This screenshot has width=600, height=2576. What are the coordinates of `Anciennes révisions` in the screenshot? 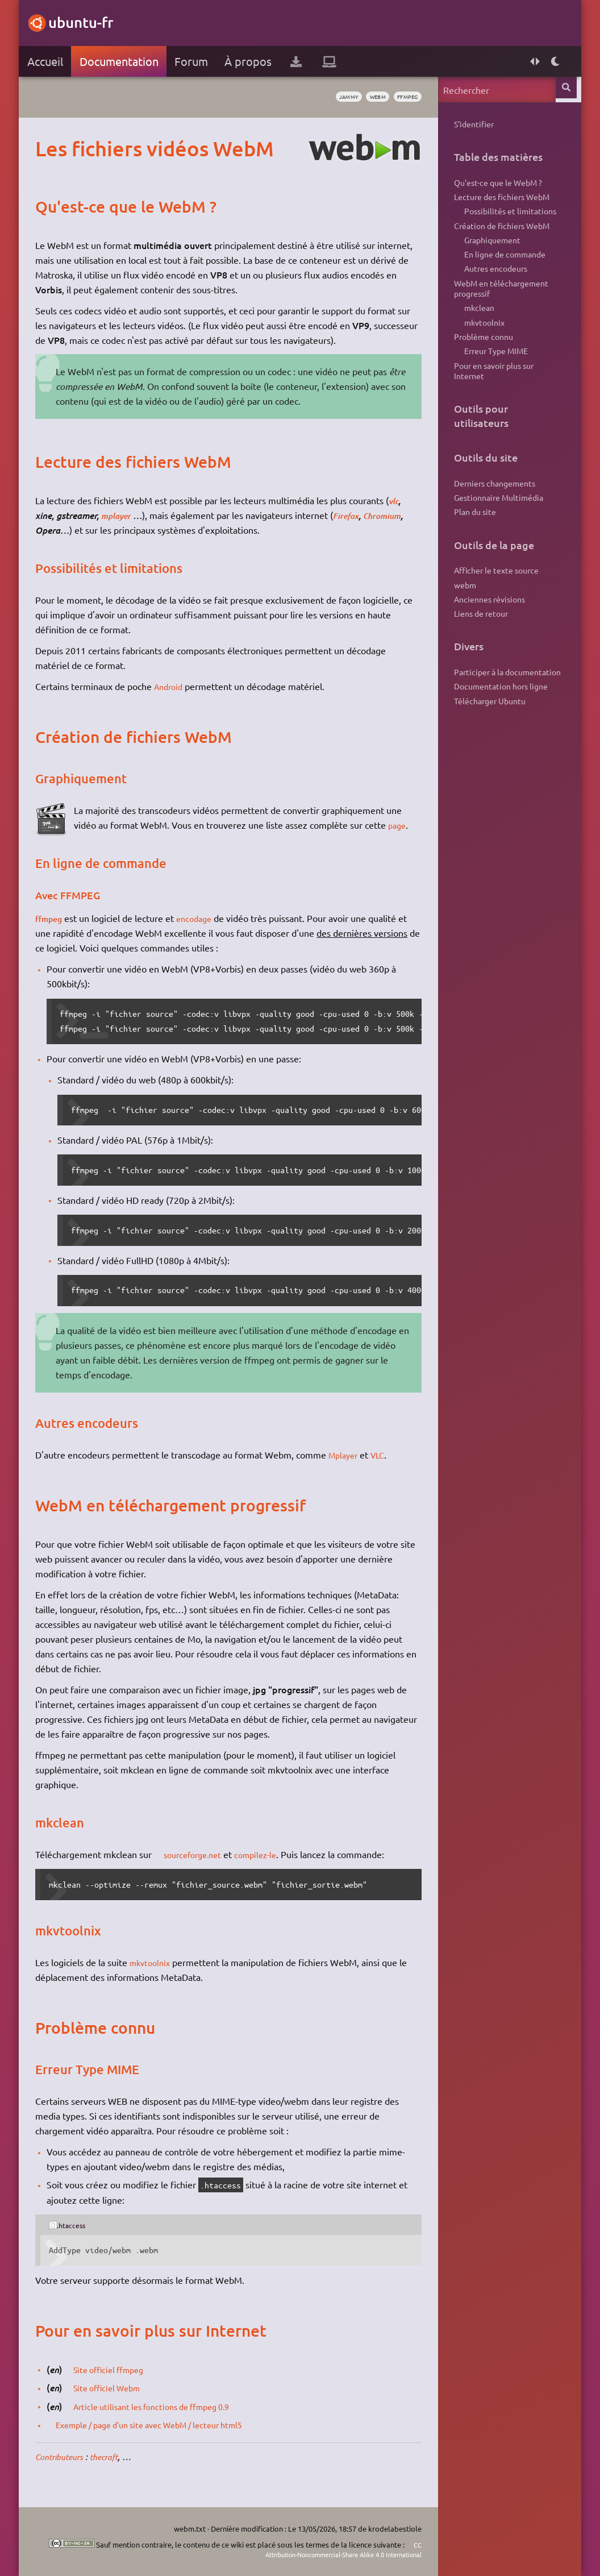 It's located at (488, 640).